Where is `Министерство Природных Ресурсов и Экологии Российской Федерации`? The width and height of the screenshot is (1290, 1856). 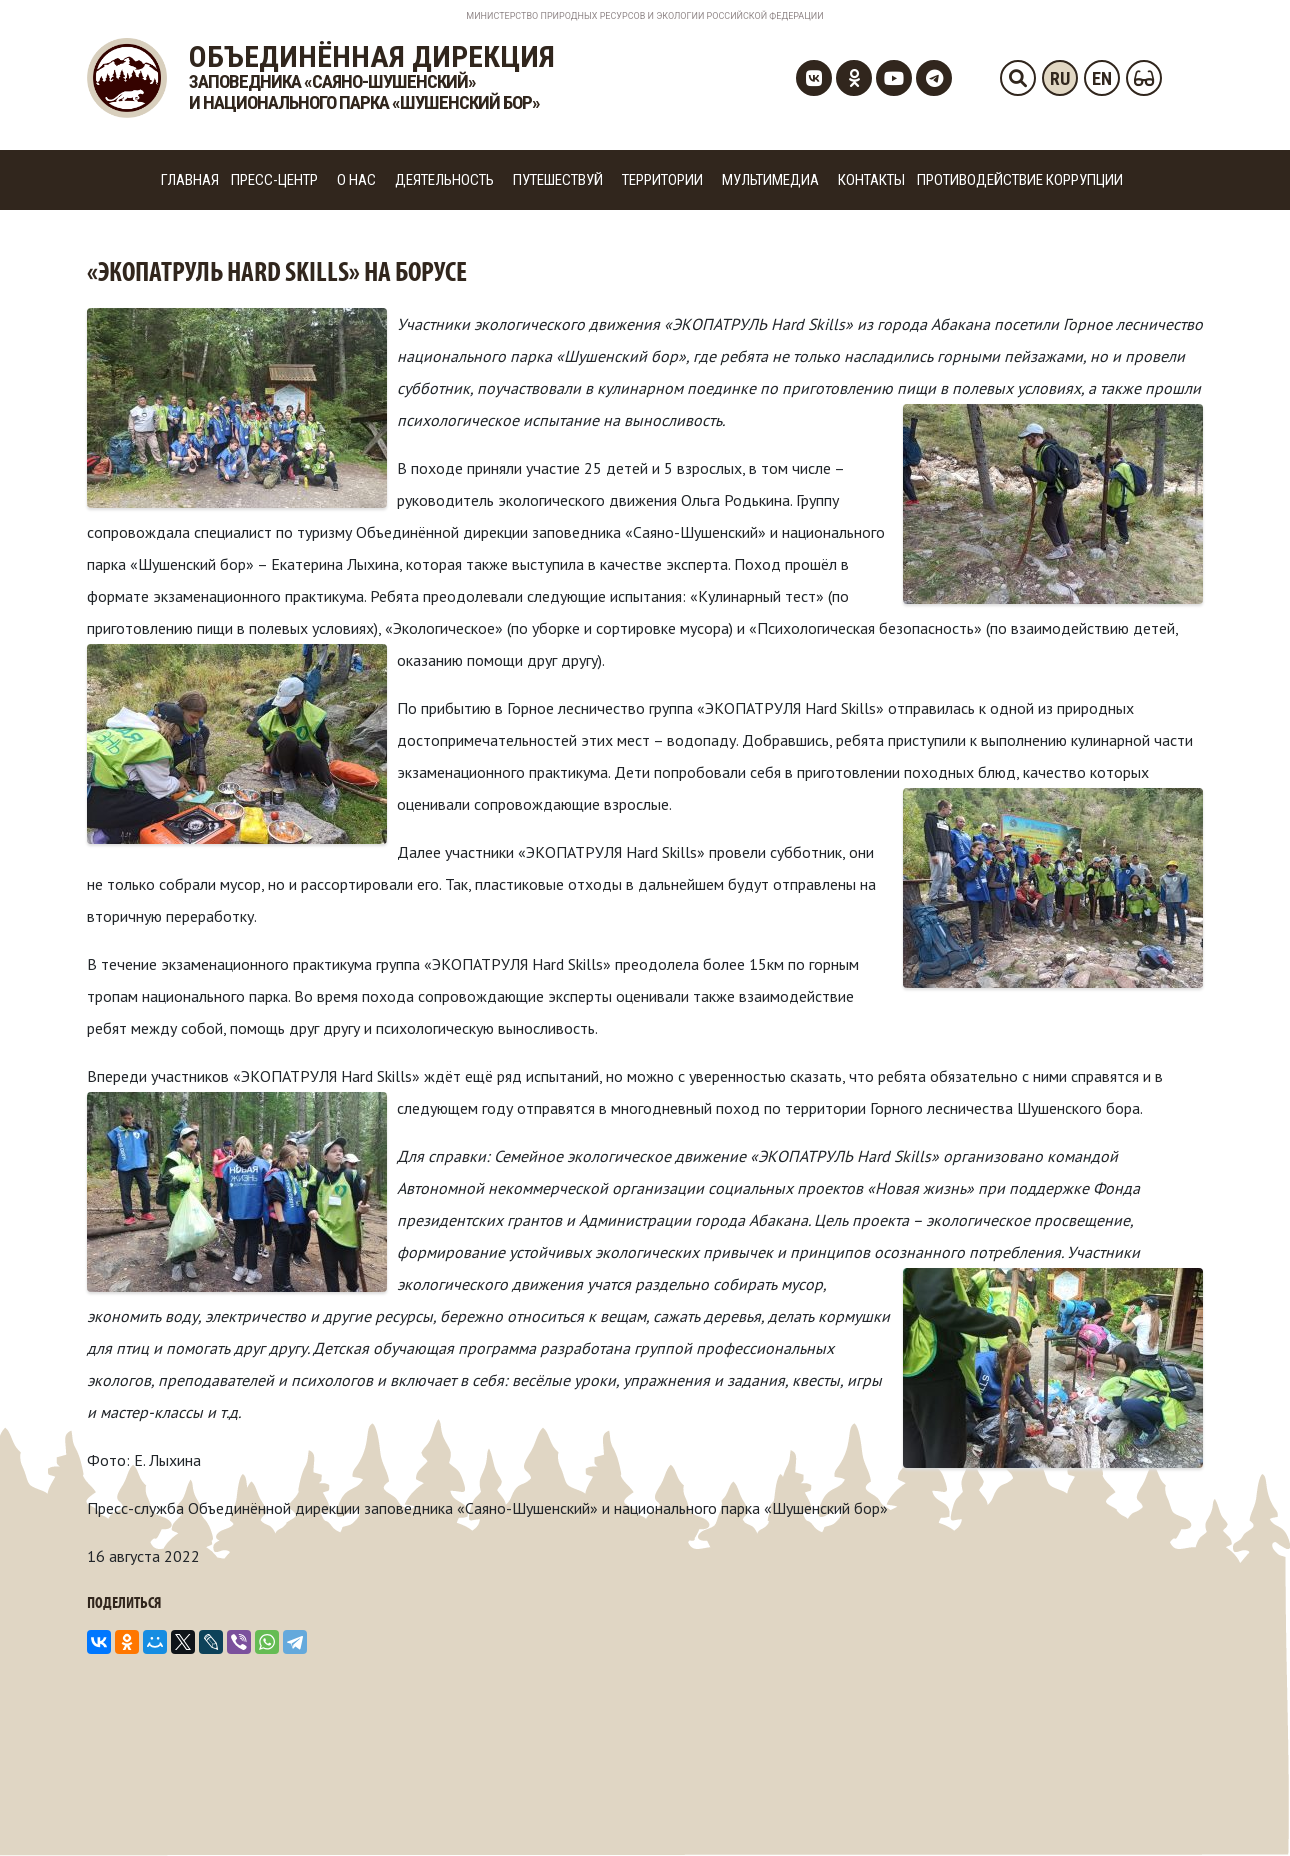 Министерство Природных Ресурсов и Экологии Российской Федерации is located at coordinates (644, 16).